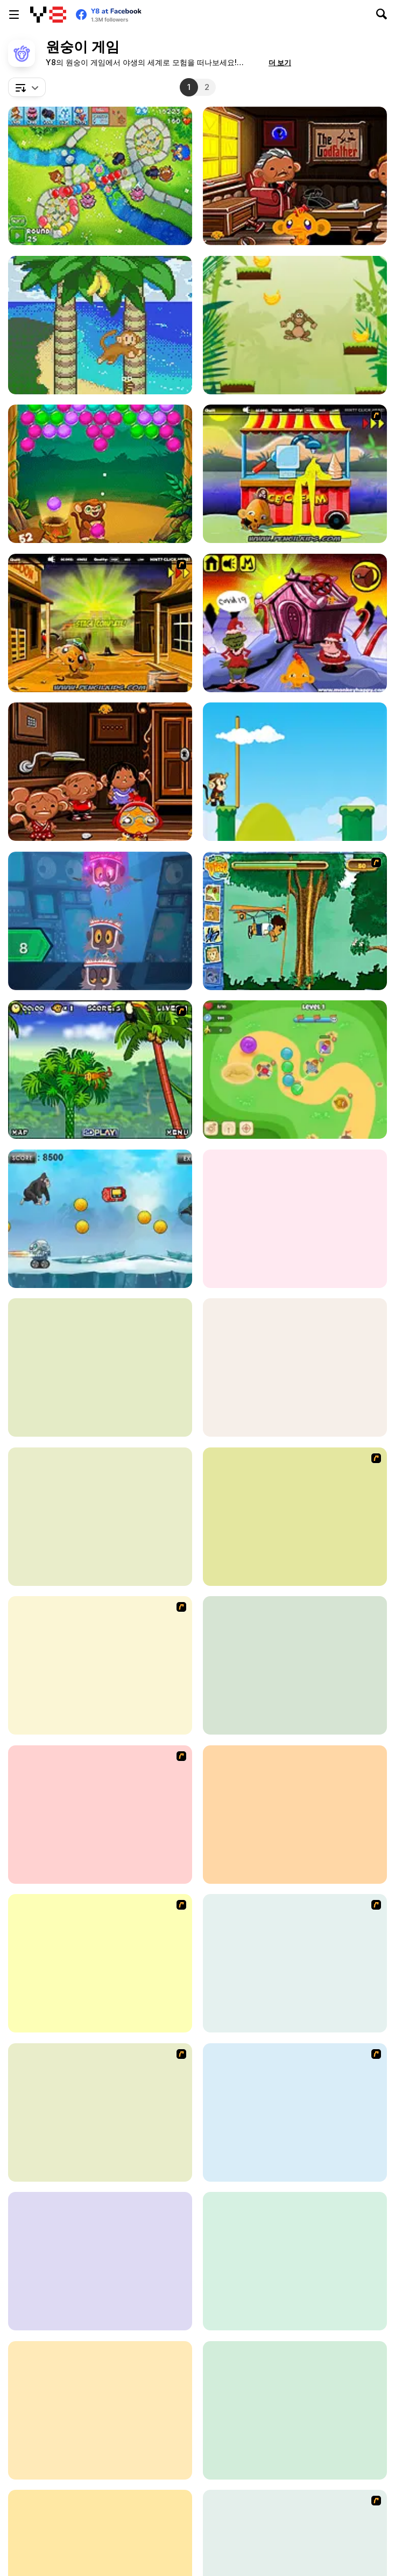 This screenshot has width=395, height=2576. I want to click on [Age of Apes], so click(100, 1516).